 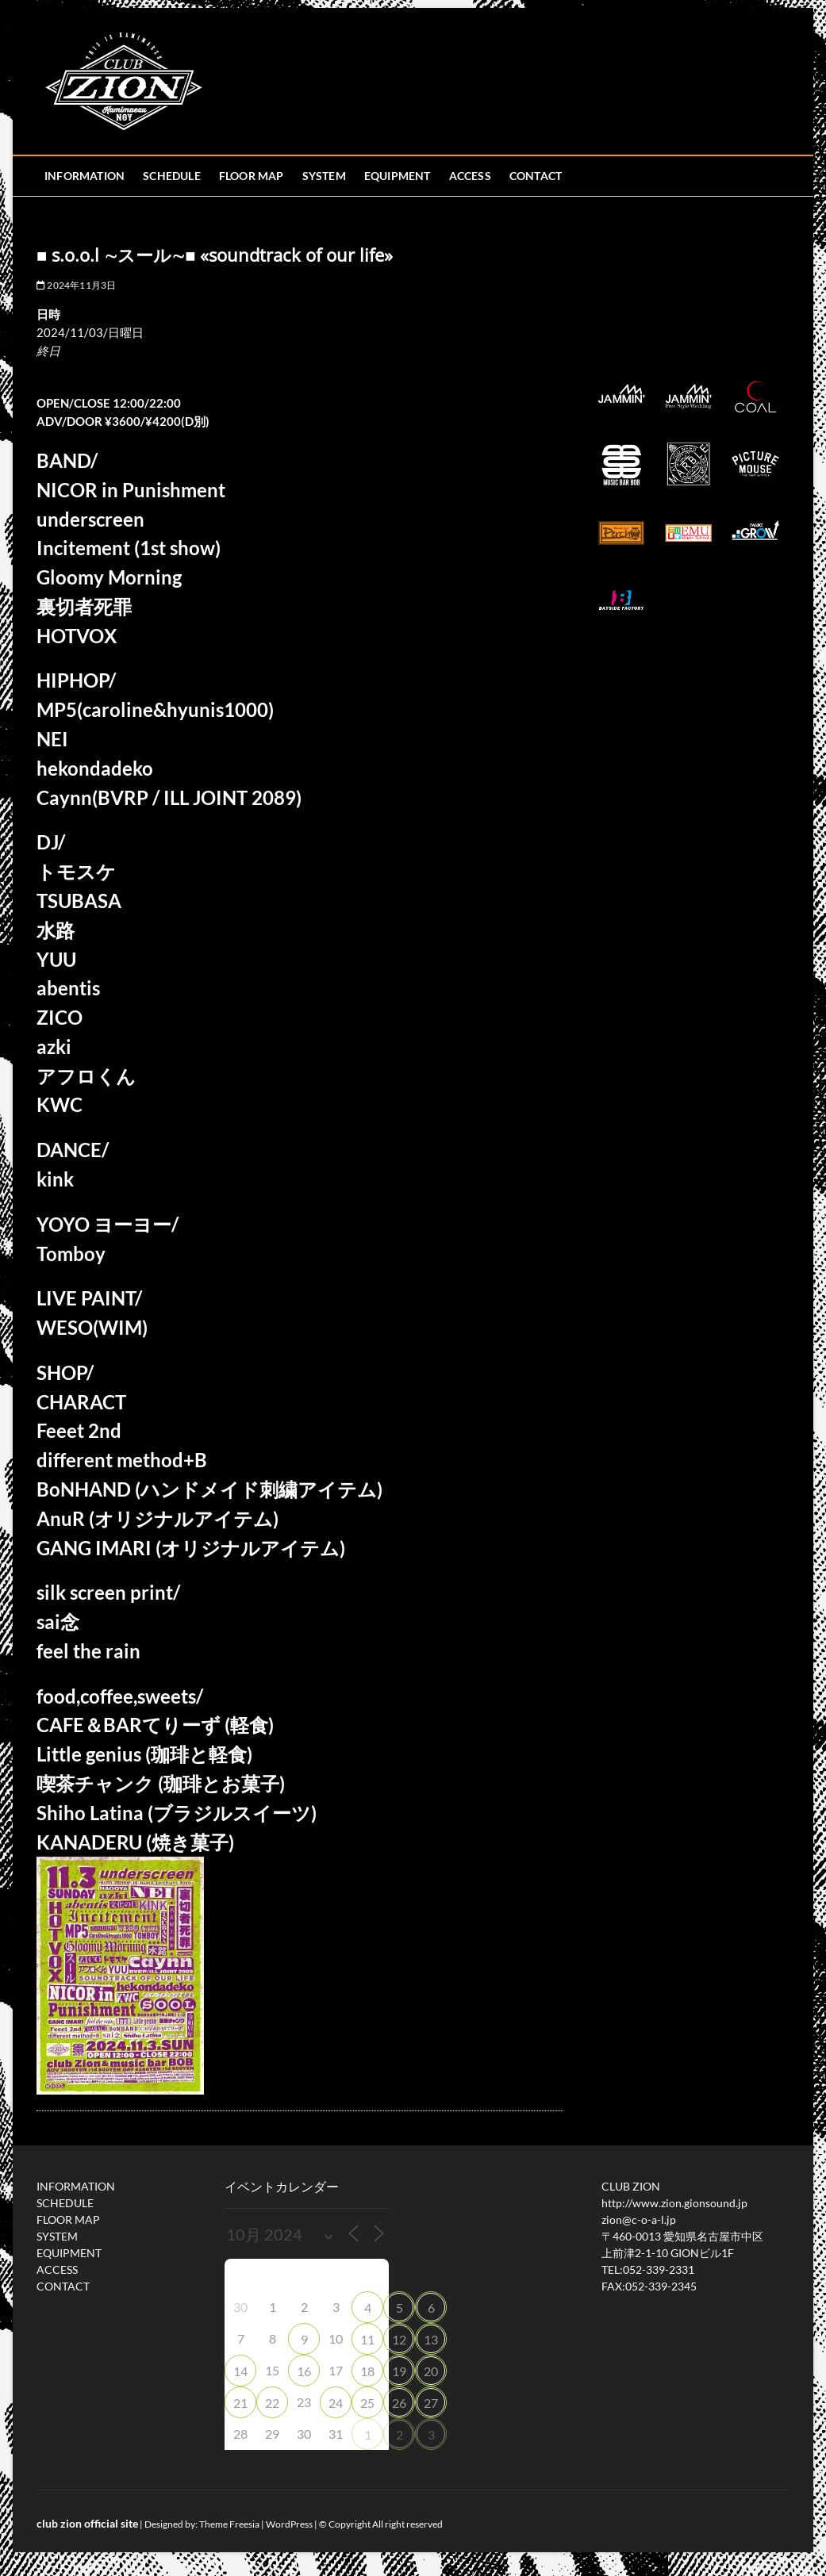 I want to click on 20, so click(x=431, y=2371).